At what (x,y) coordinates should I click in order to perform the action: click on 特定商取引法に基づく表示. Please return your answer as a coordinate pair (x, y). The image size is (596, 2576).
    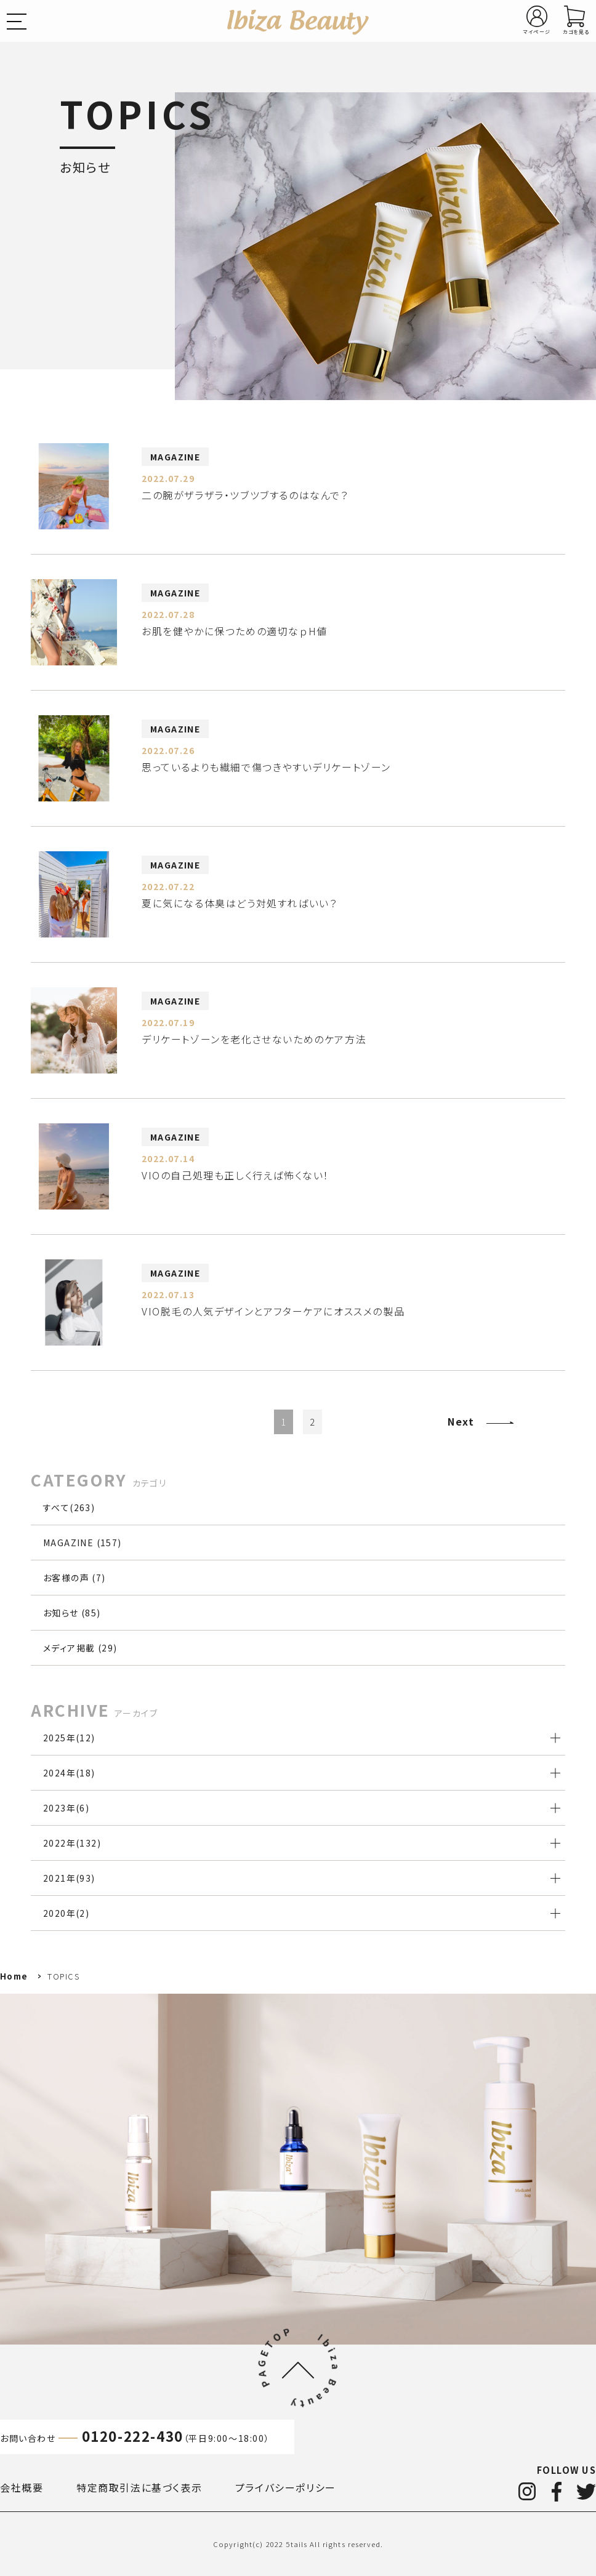
    Looking at the image, I should click on (139, 2487).